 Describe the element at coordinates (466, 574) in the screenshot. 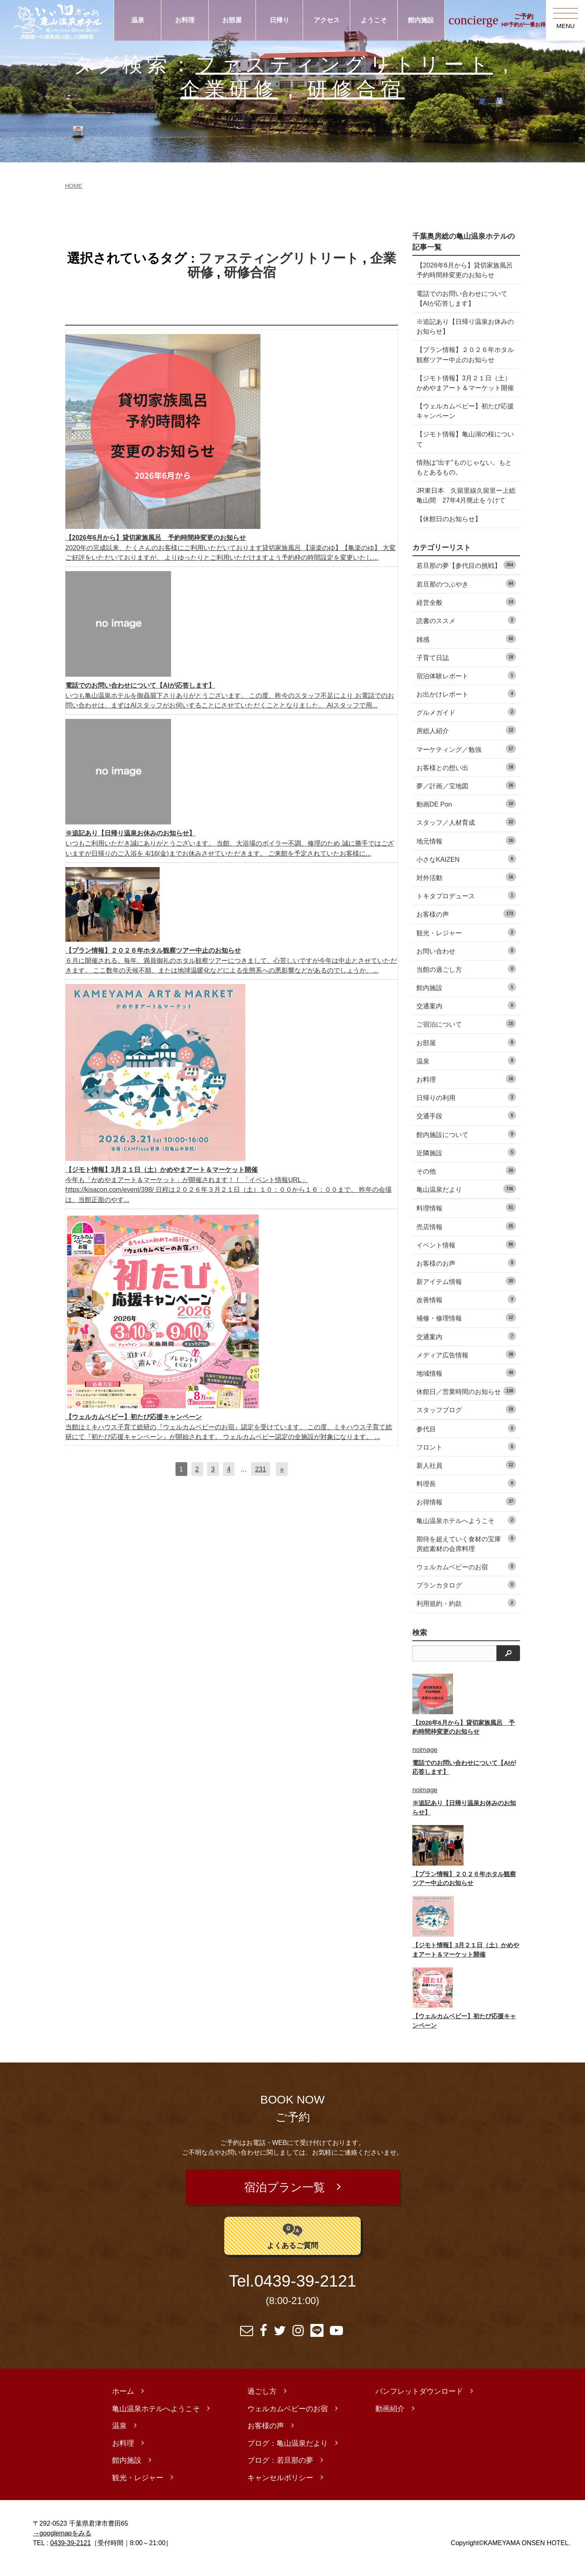

I see `若旦那の夢【参代目の挑戦】` at that location.